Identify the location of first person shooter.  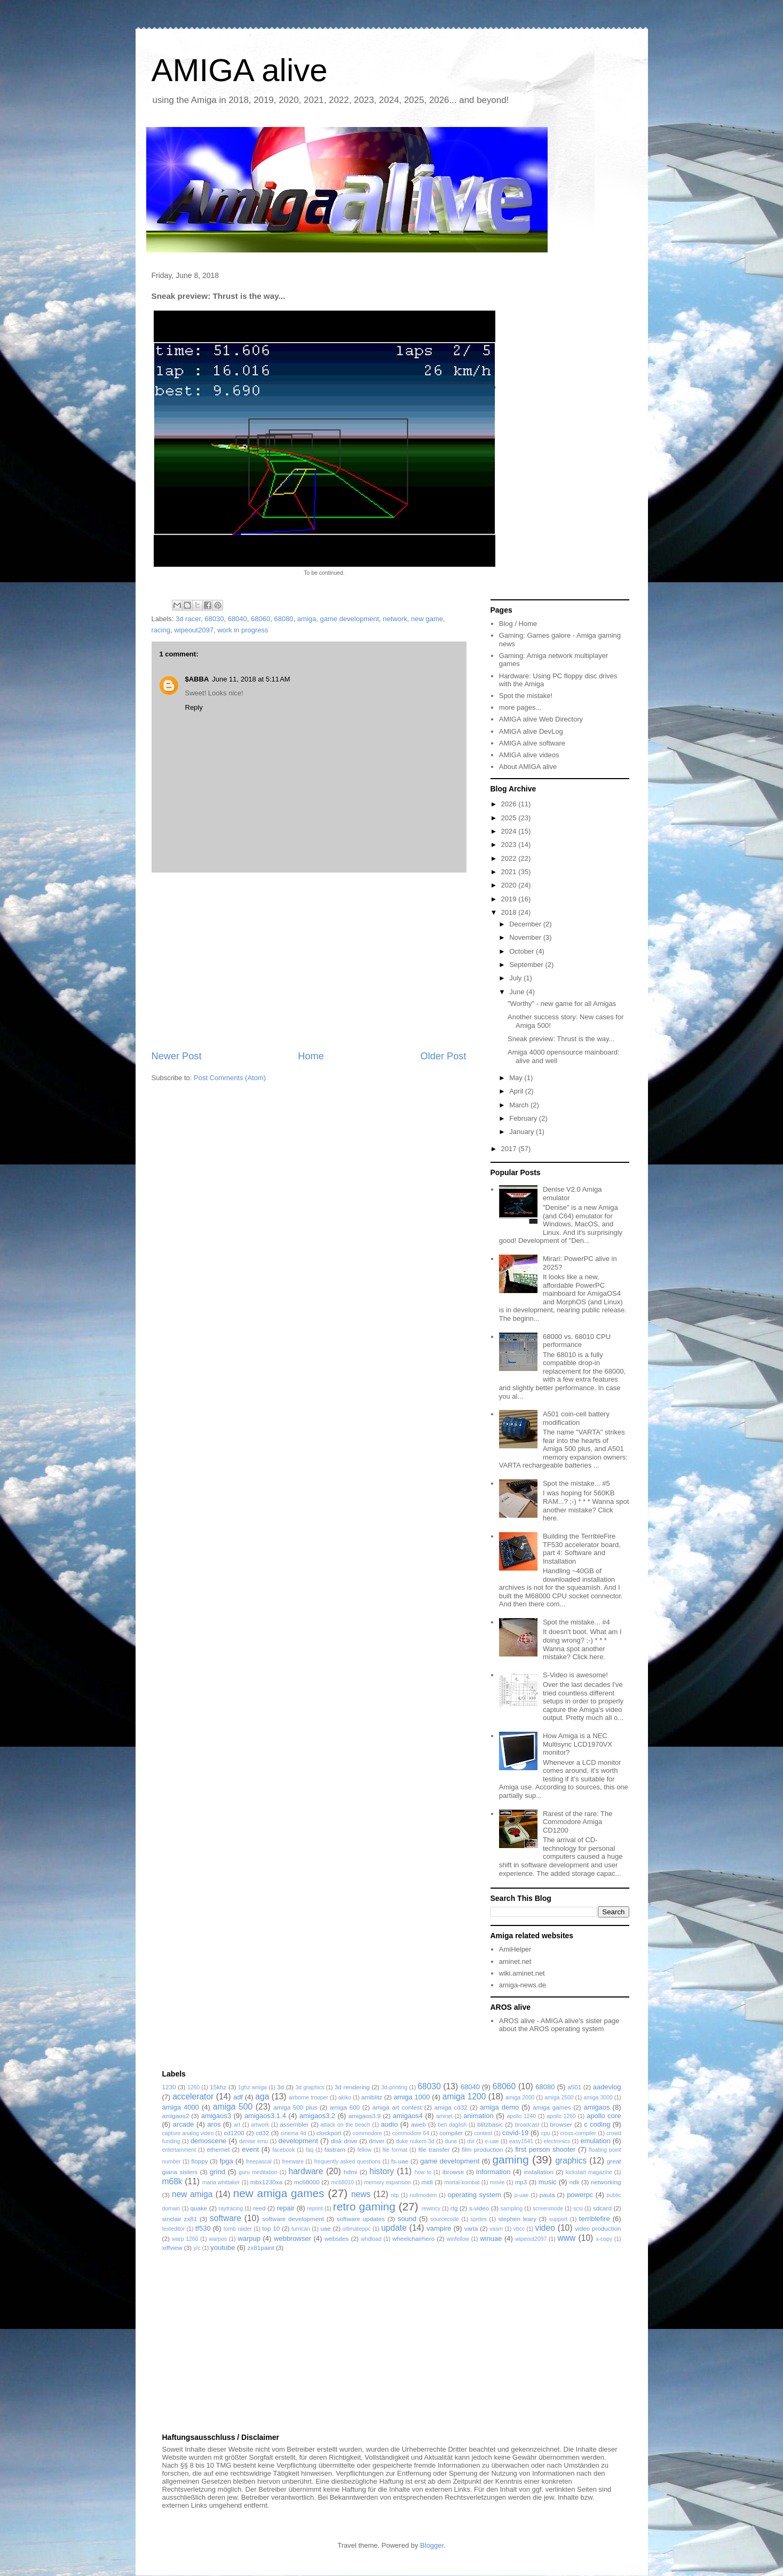
(545, 2149).